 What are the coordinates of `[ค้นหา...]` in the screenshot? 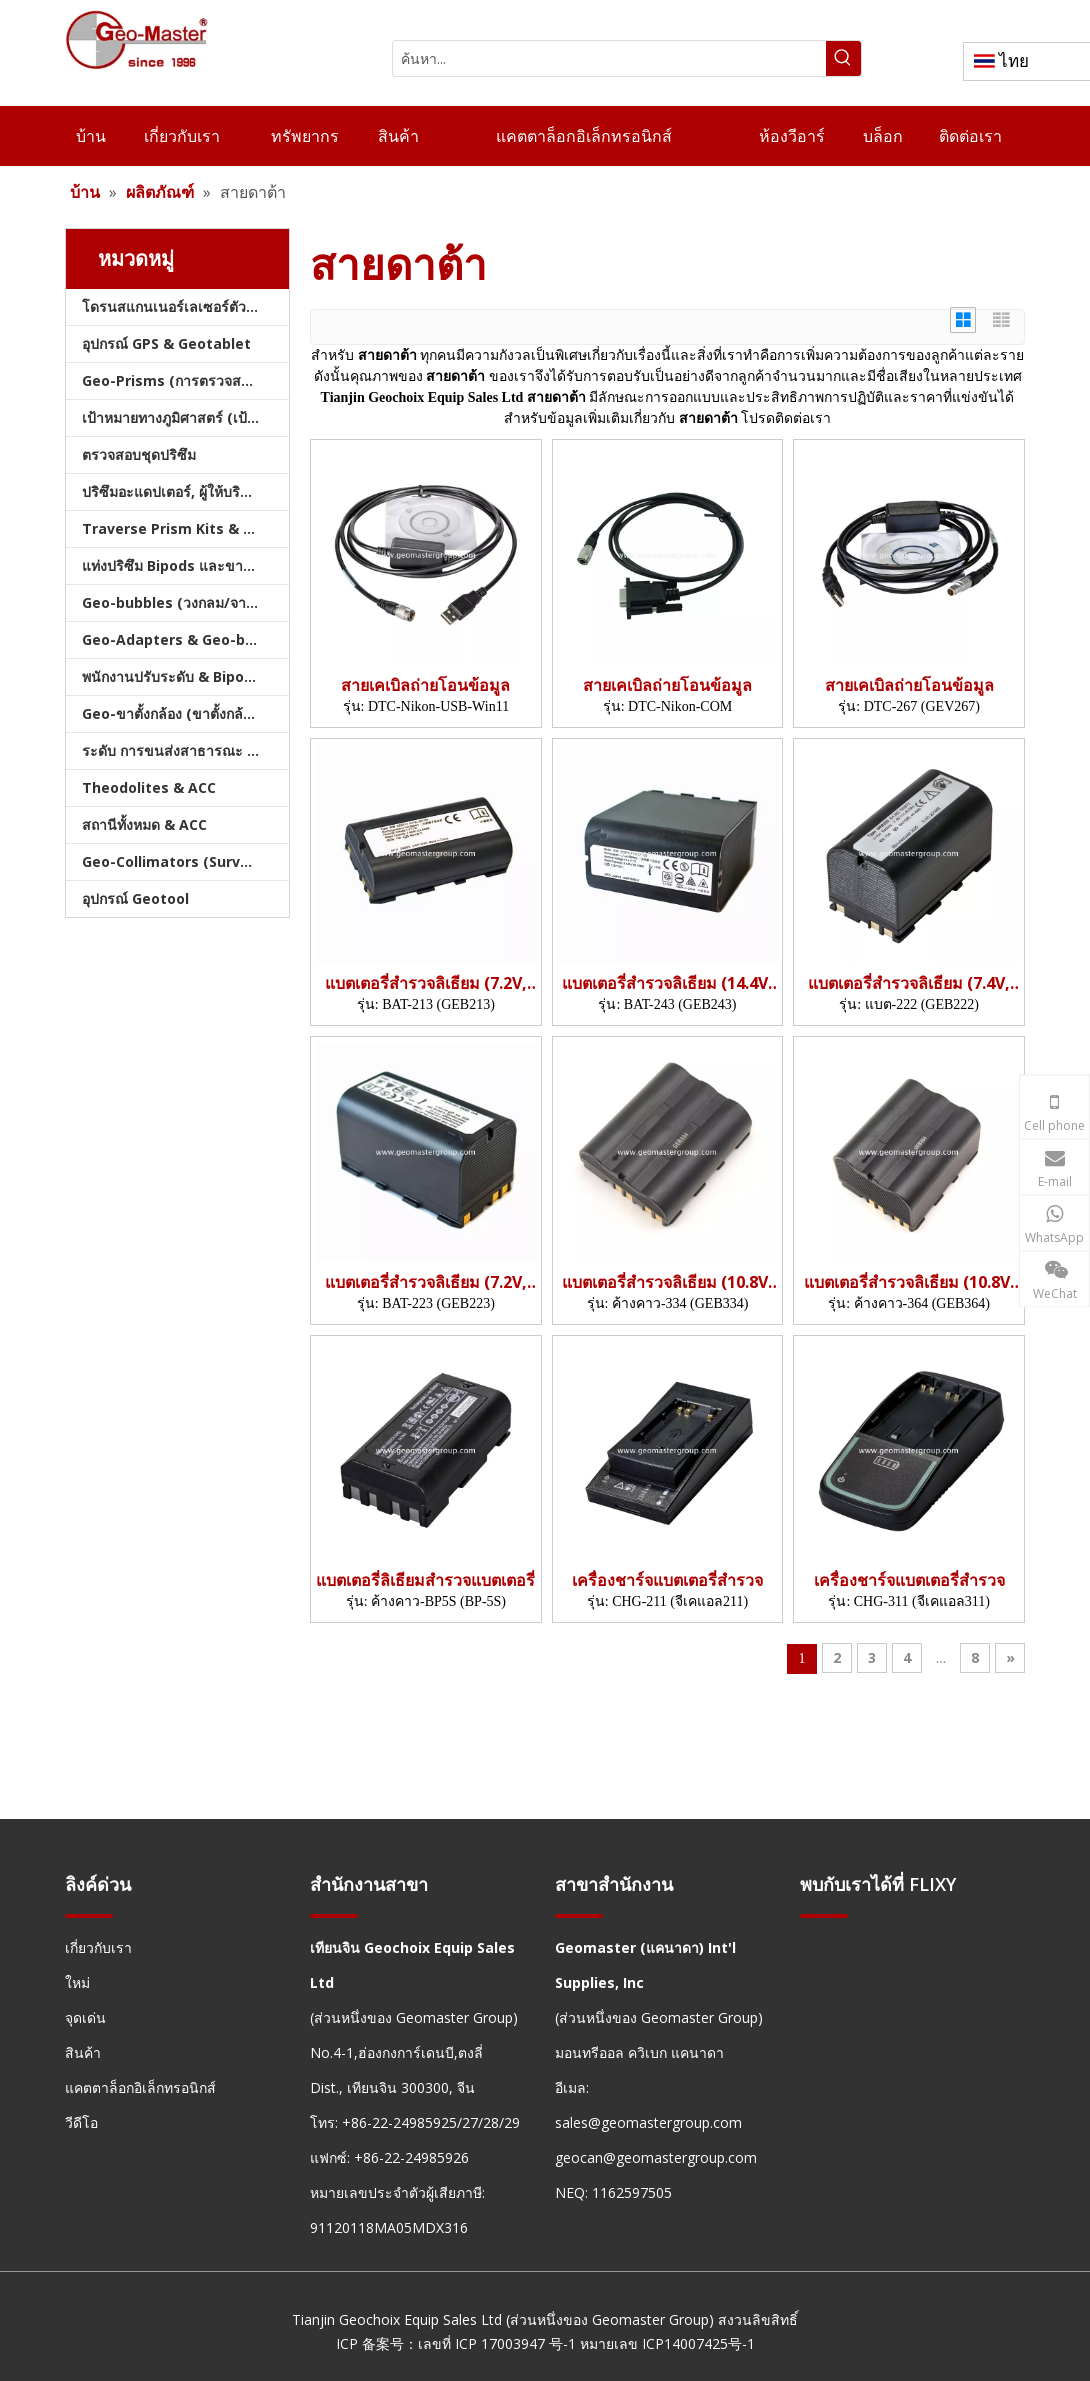 It's located at (609, 58).